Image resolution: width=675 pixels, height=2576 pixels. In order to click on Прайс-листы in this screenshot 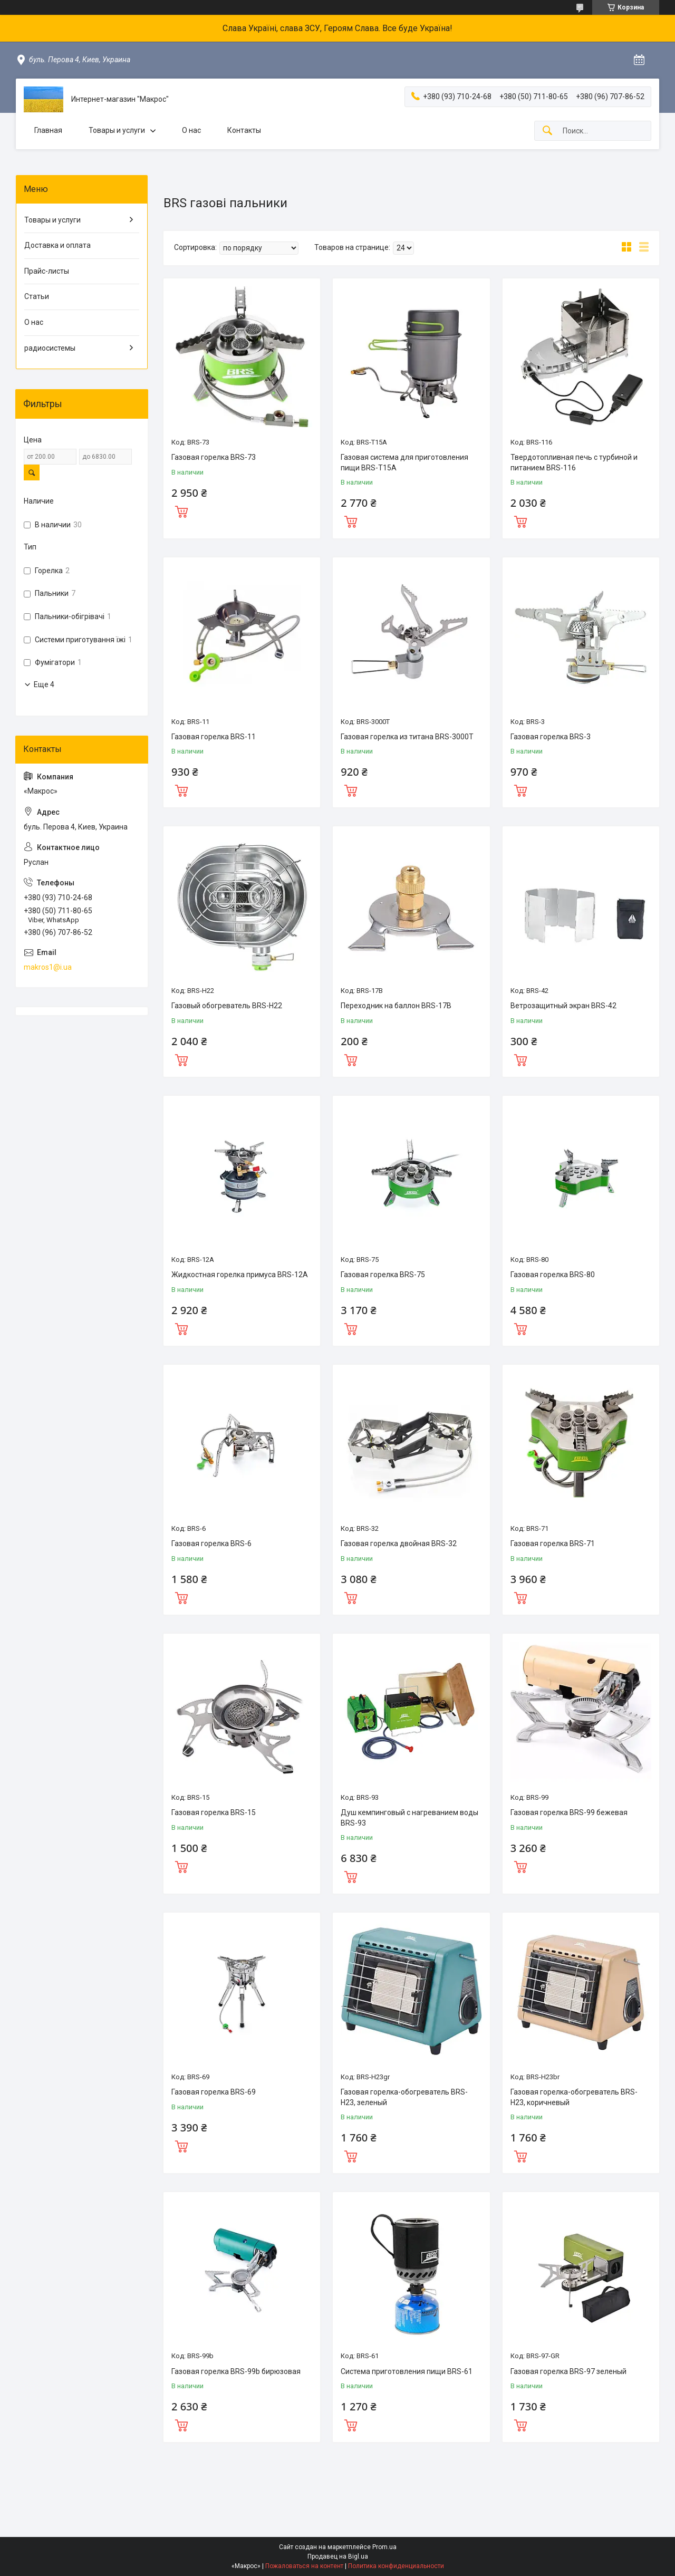, I will do `click(46, 271)`.